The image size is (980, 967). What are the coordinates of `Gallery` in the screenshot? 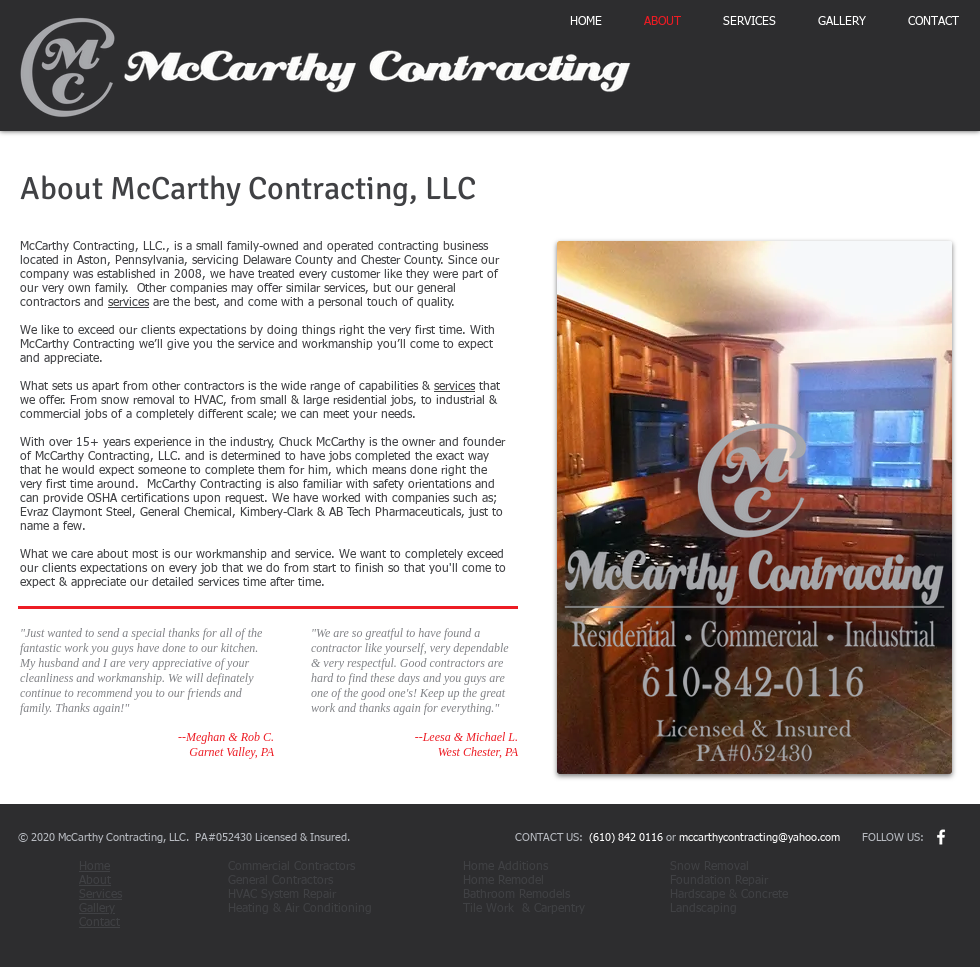 It's located at (97, 909).